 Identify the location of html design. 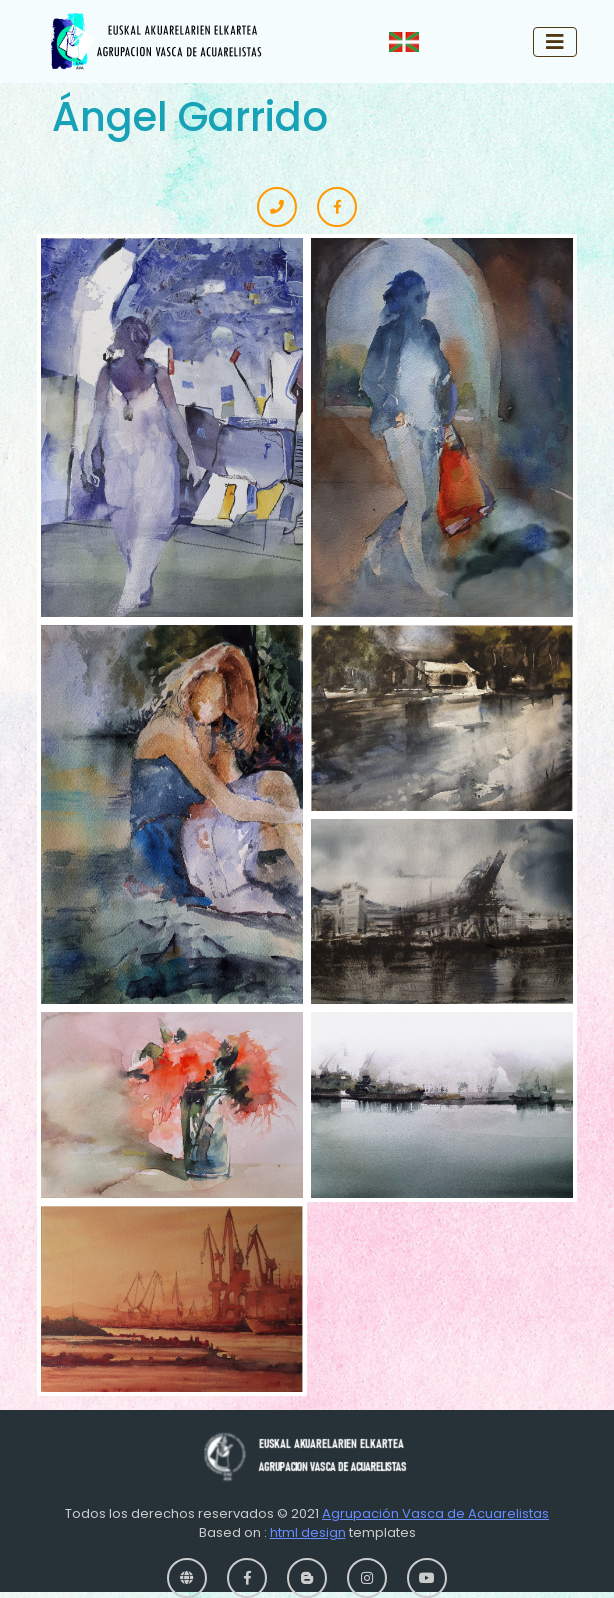
(308, 1532).